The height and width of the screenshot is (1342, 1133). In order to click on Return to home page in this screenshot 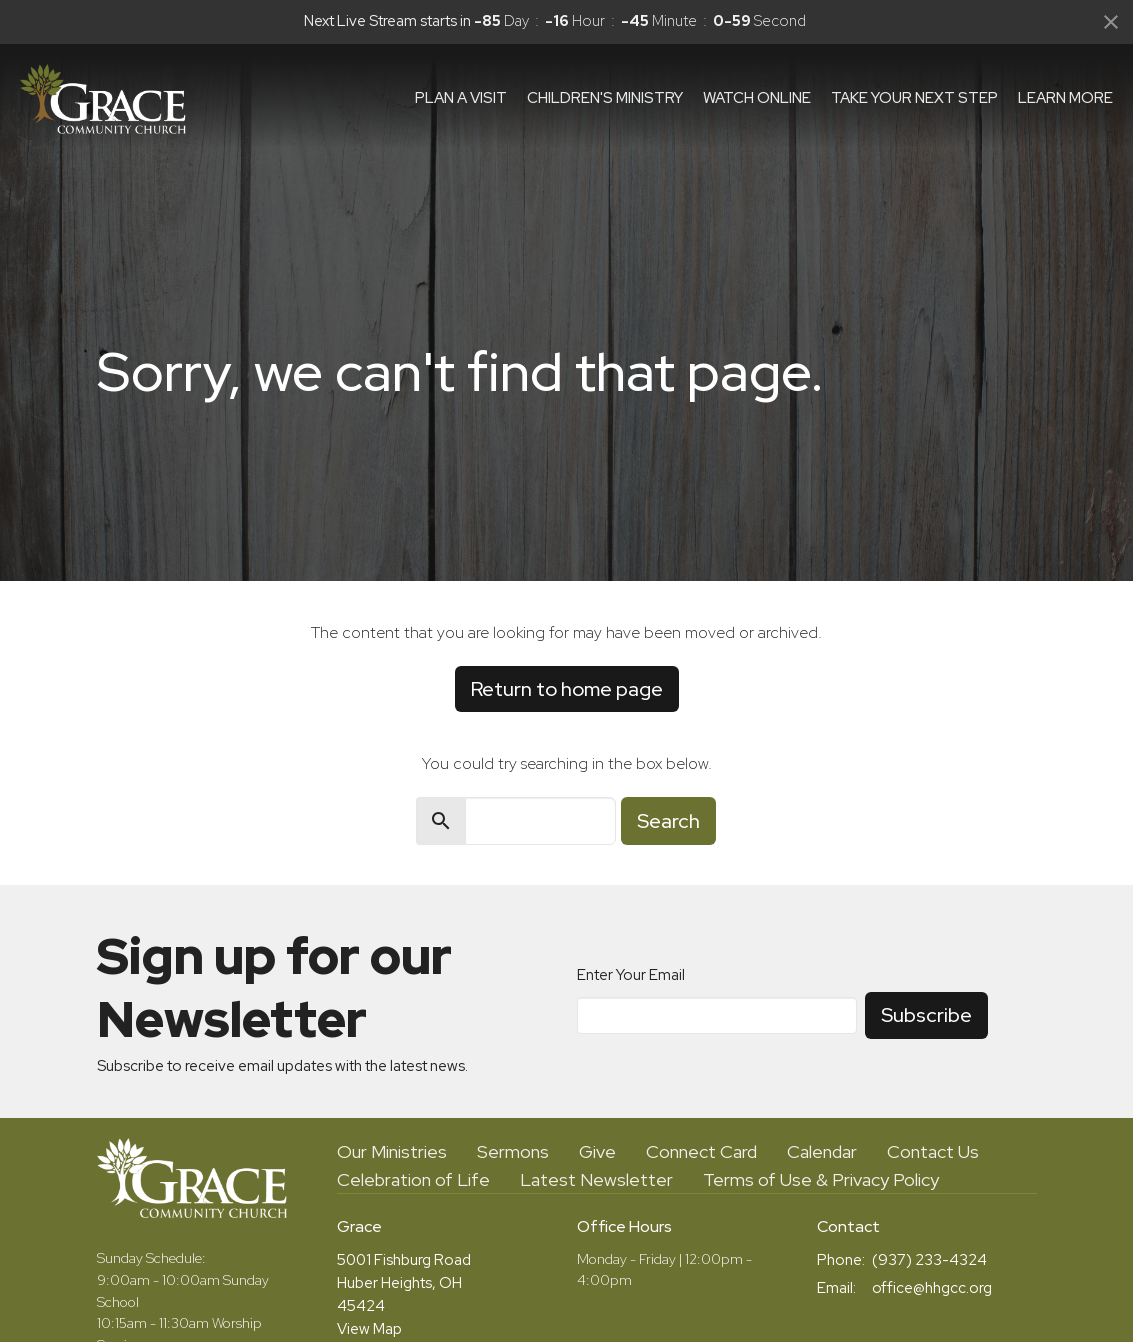, I will do `click(567, 689)`.